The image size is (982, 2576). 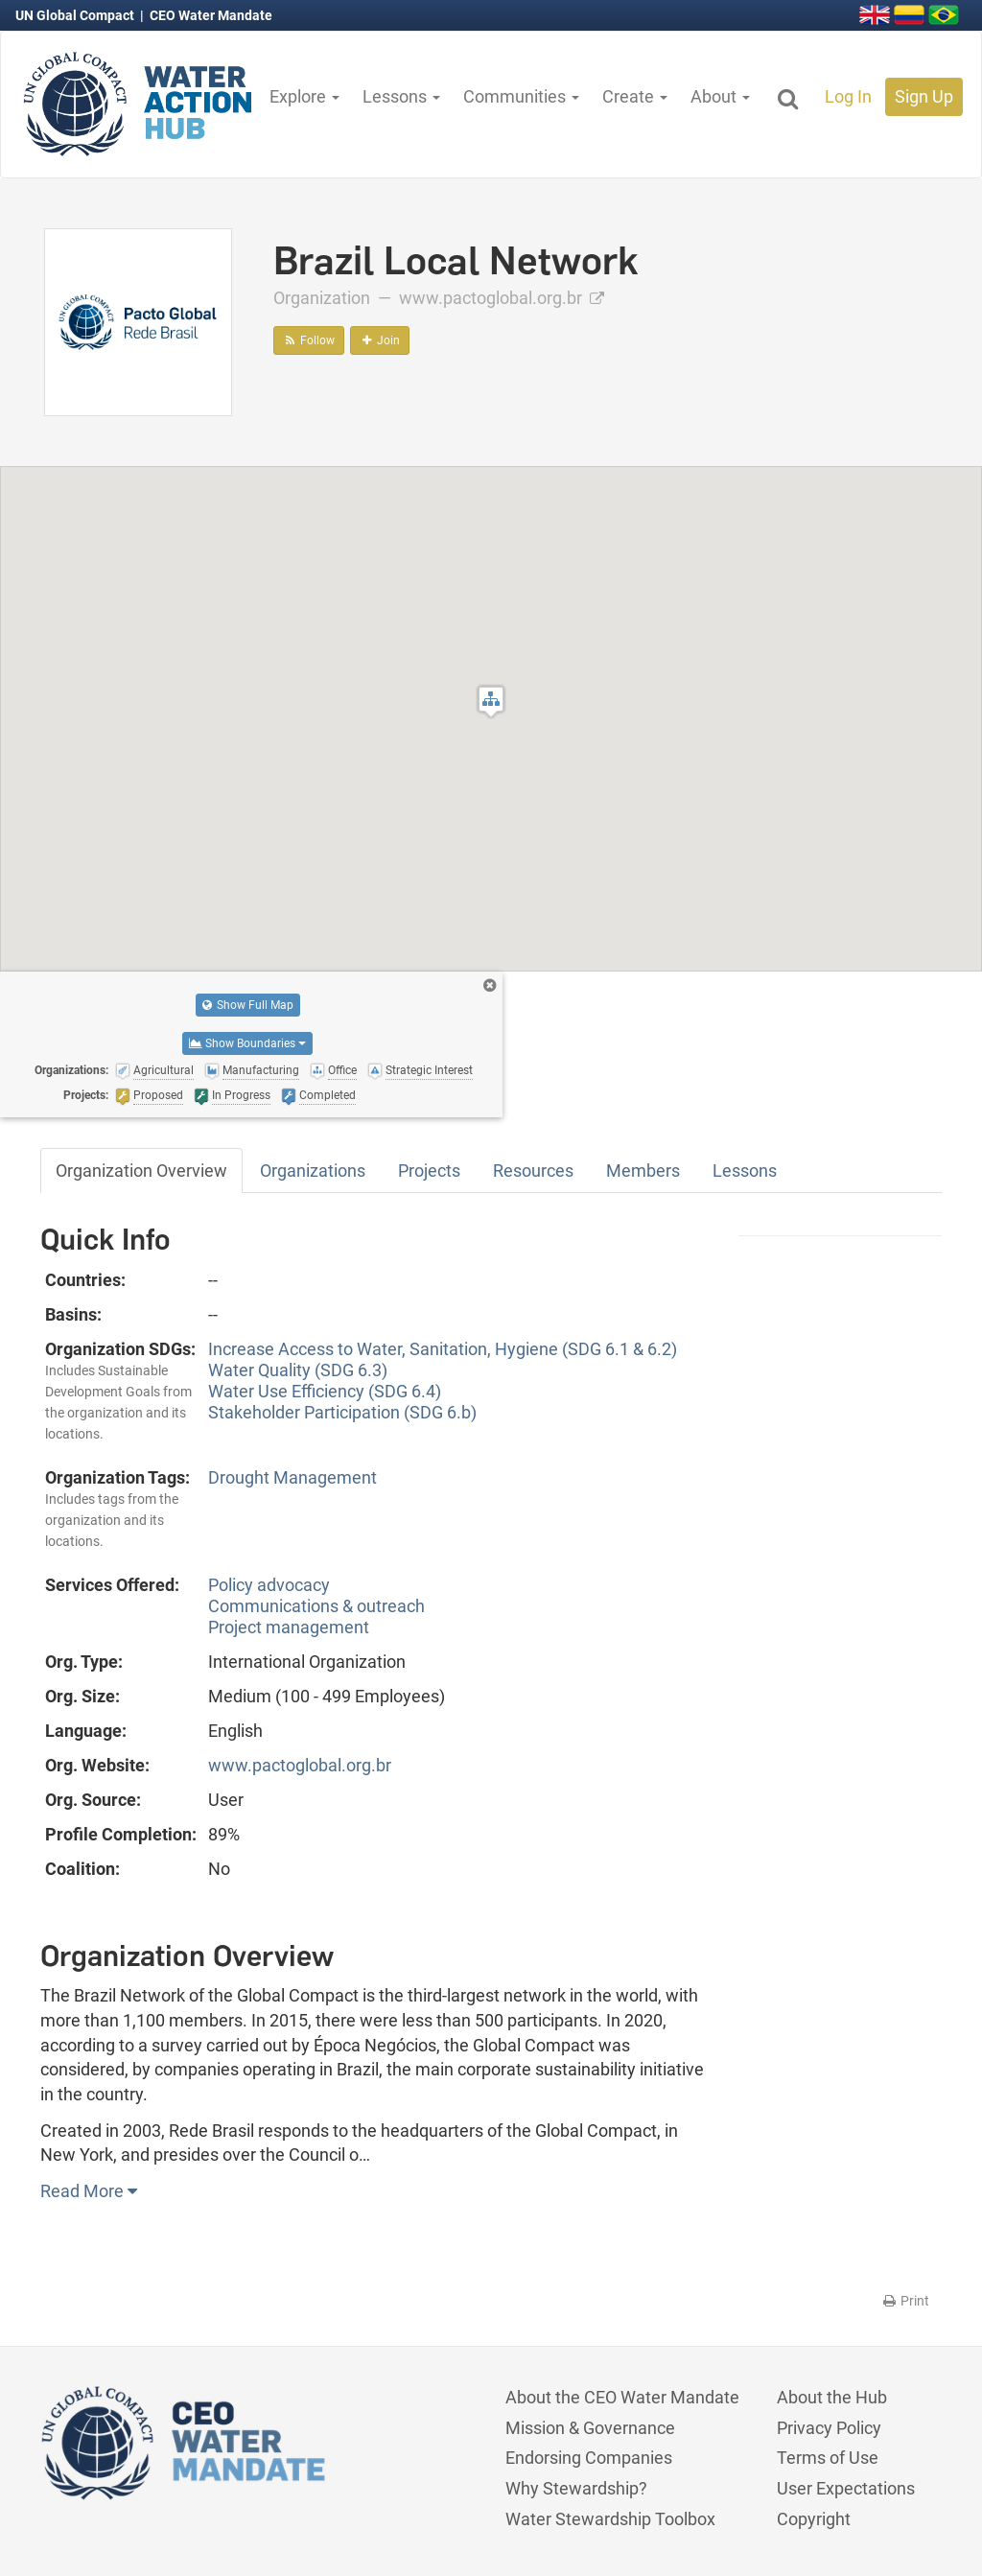 I want to click on Log In, so click(x=848, y=96).